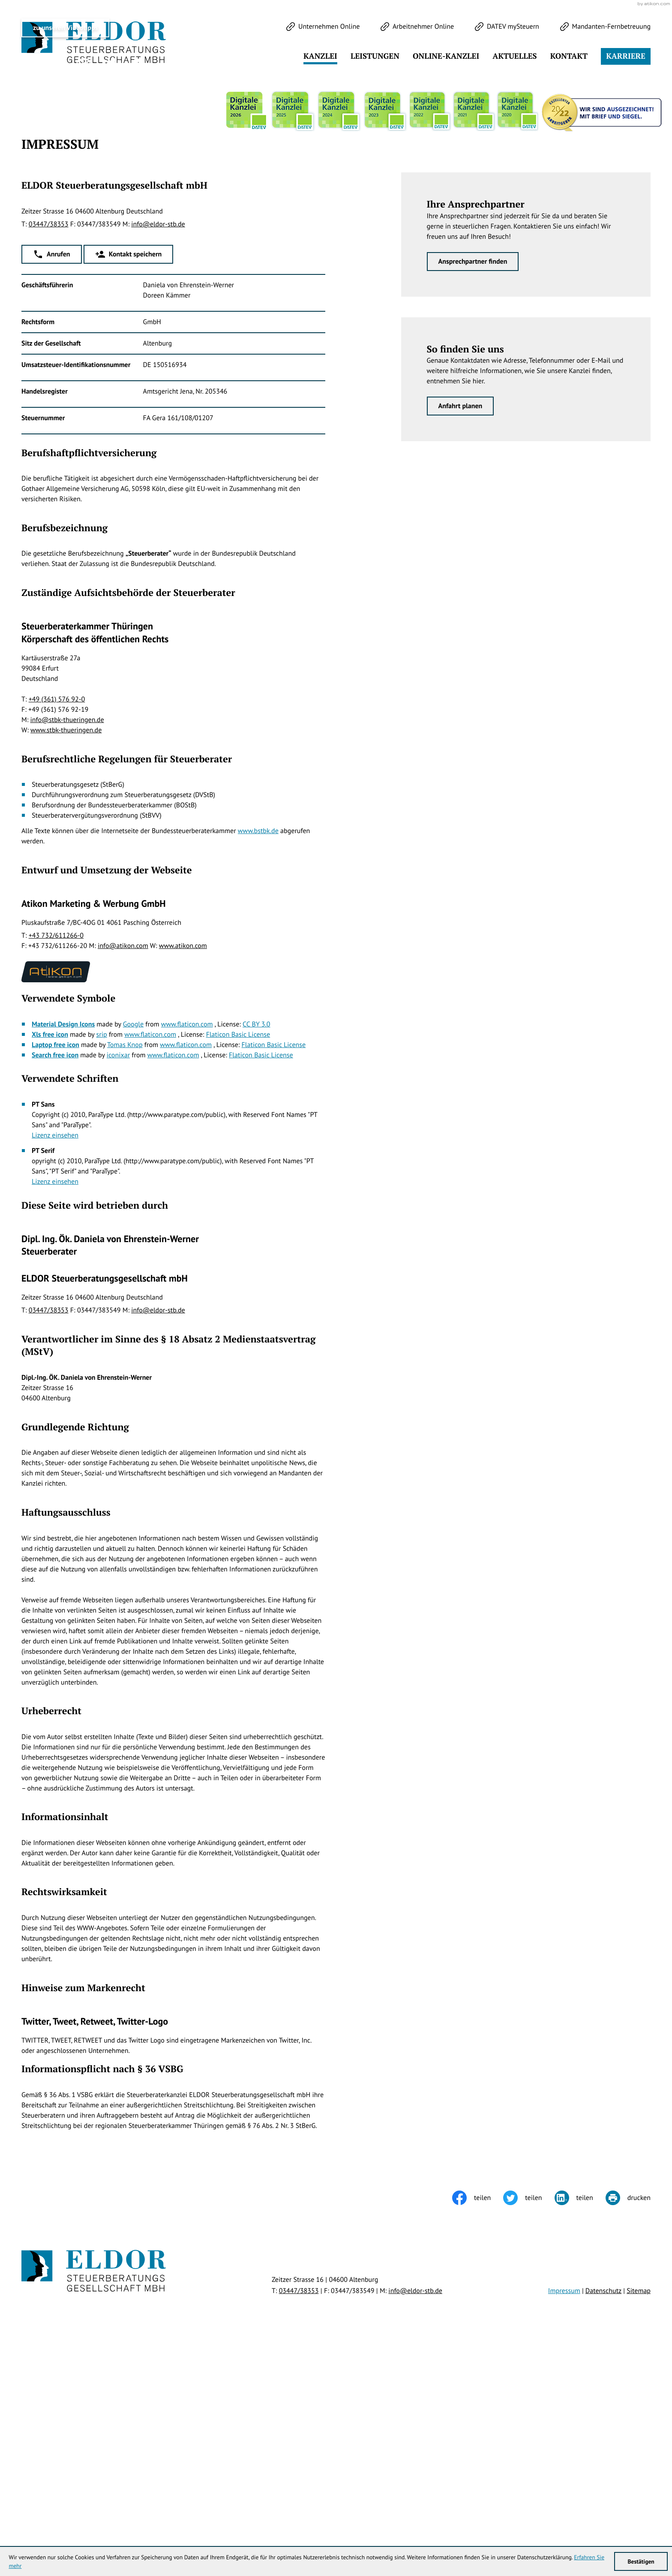 The width and height of the screenshot is (672, 2576). Describe the element at coordinates (477, 2416) in the screenshot. I see `[Inhalt auf Facebook teilen]` at that location.